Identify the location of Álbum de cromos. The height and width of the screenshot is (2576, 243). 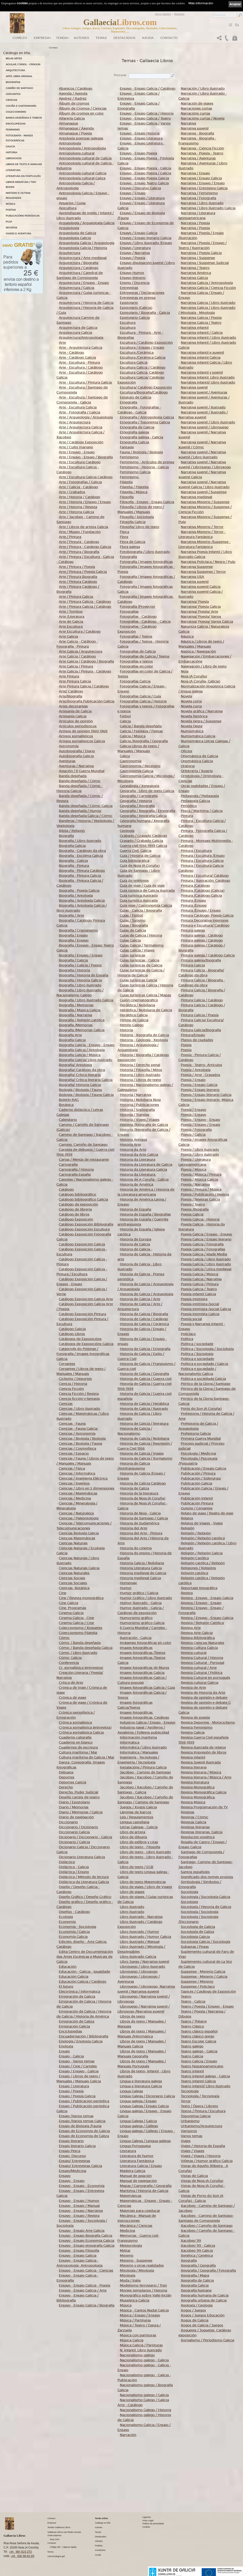
(74, 103).